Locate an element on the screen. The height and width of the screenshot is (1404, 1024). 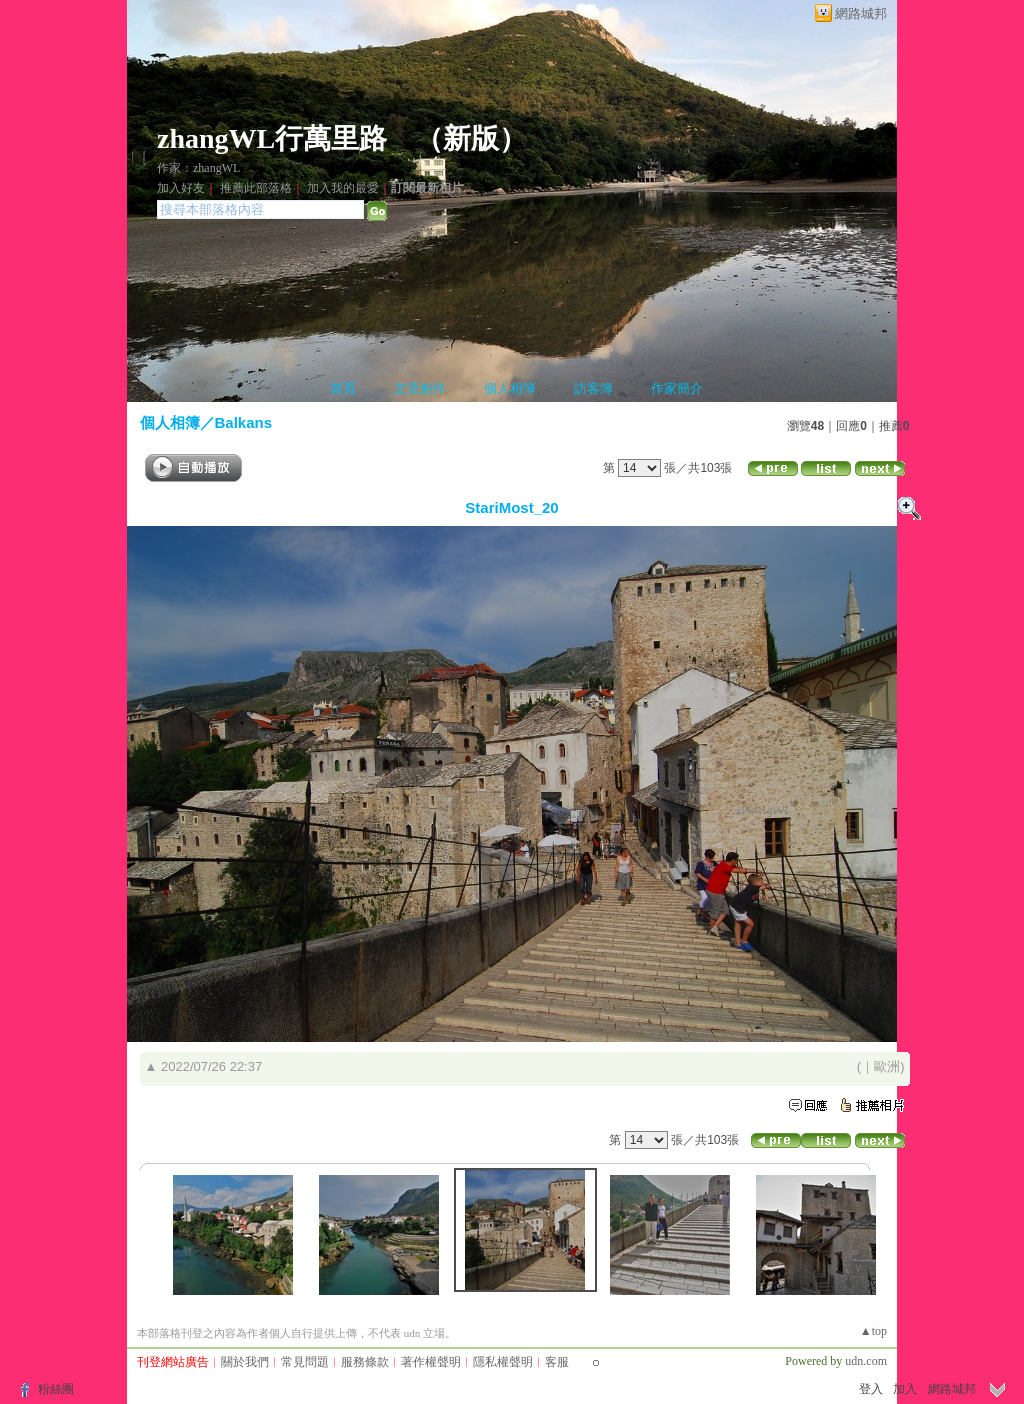
歐洲 is located at coordinates (887, 1066).